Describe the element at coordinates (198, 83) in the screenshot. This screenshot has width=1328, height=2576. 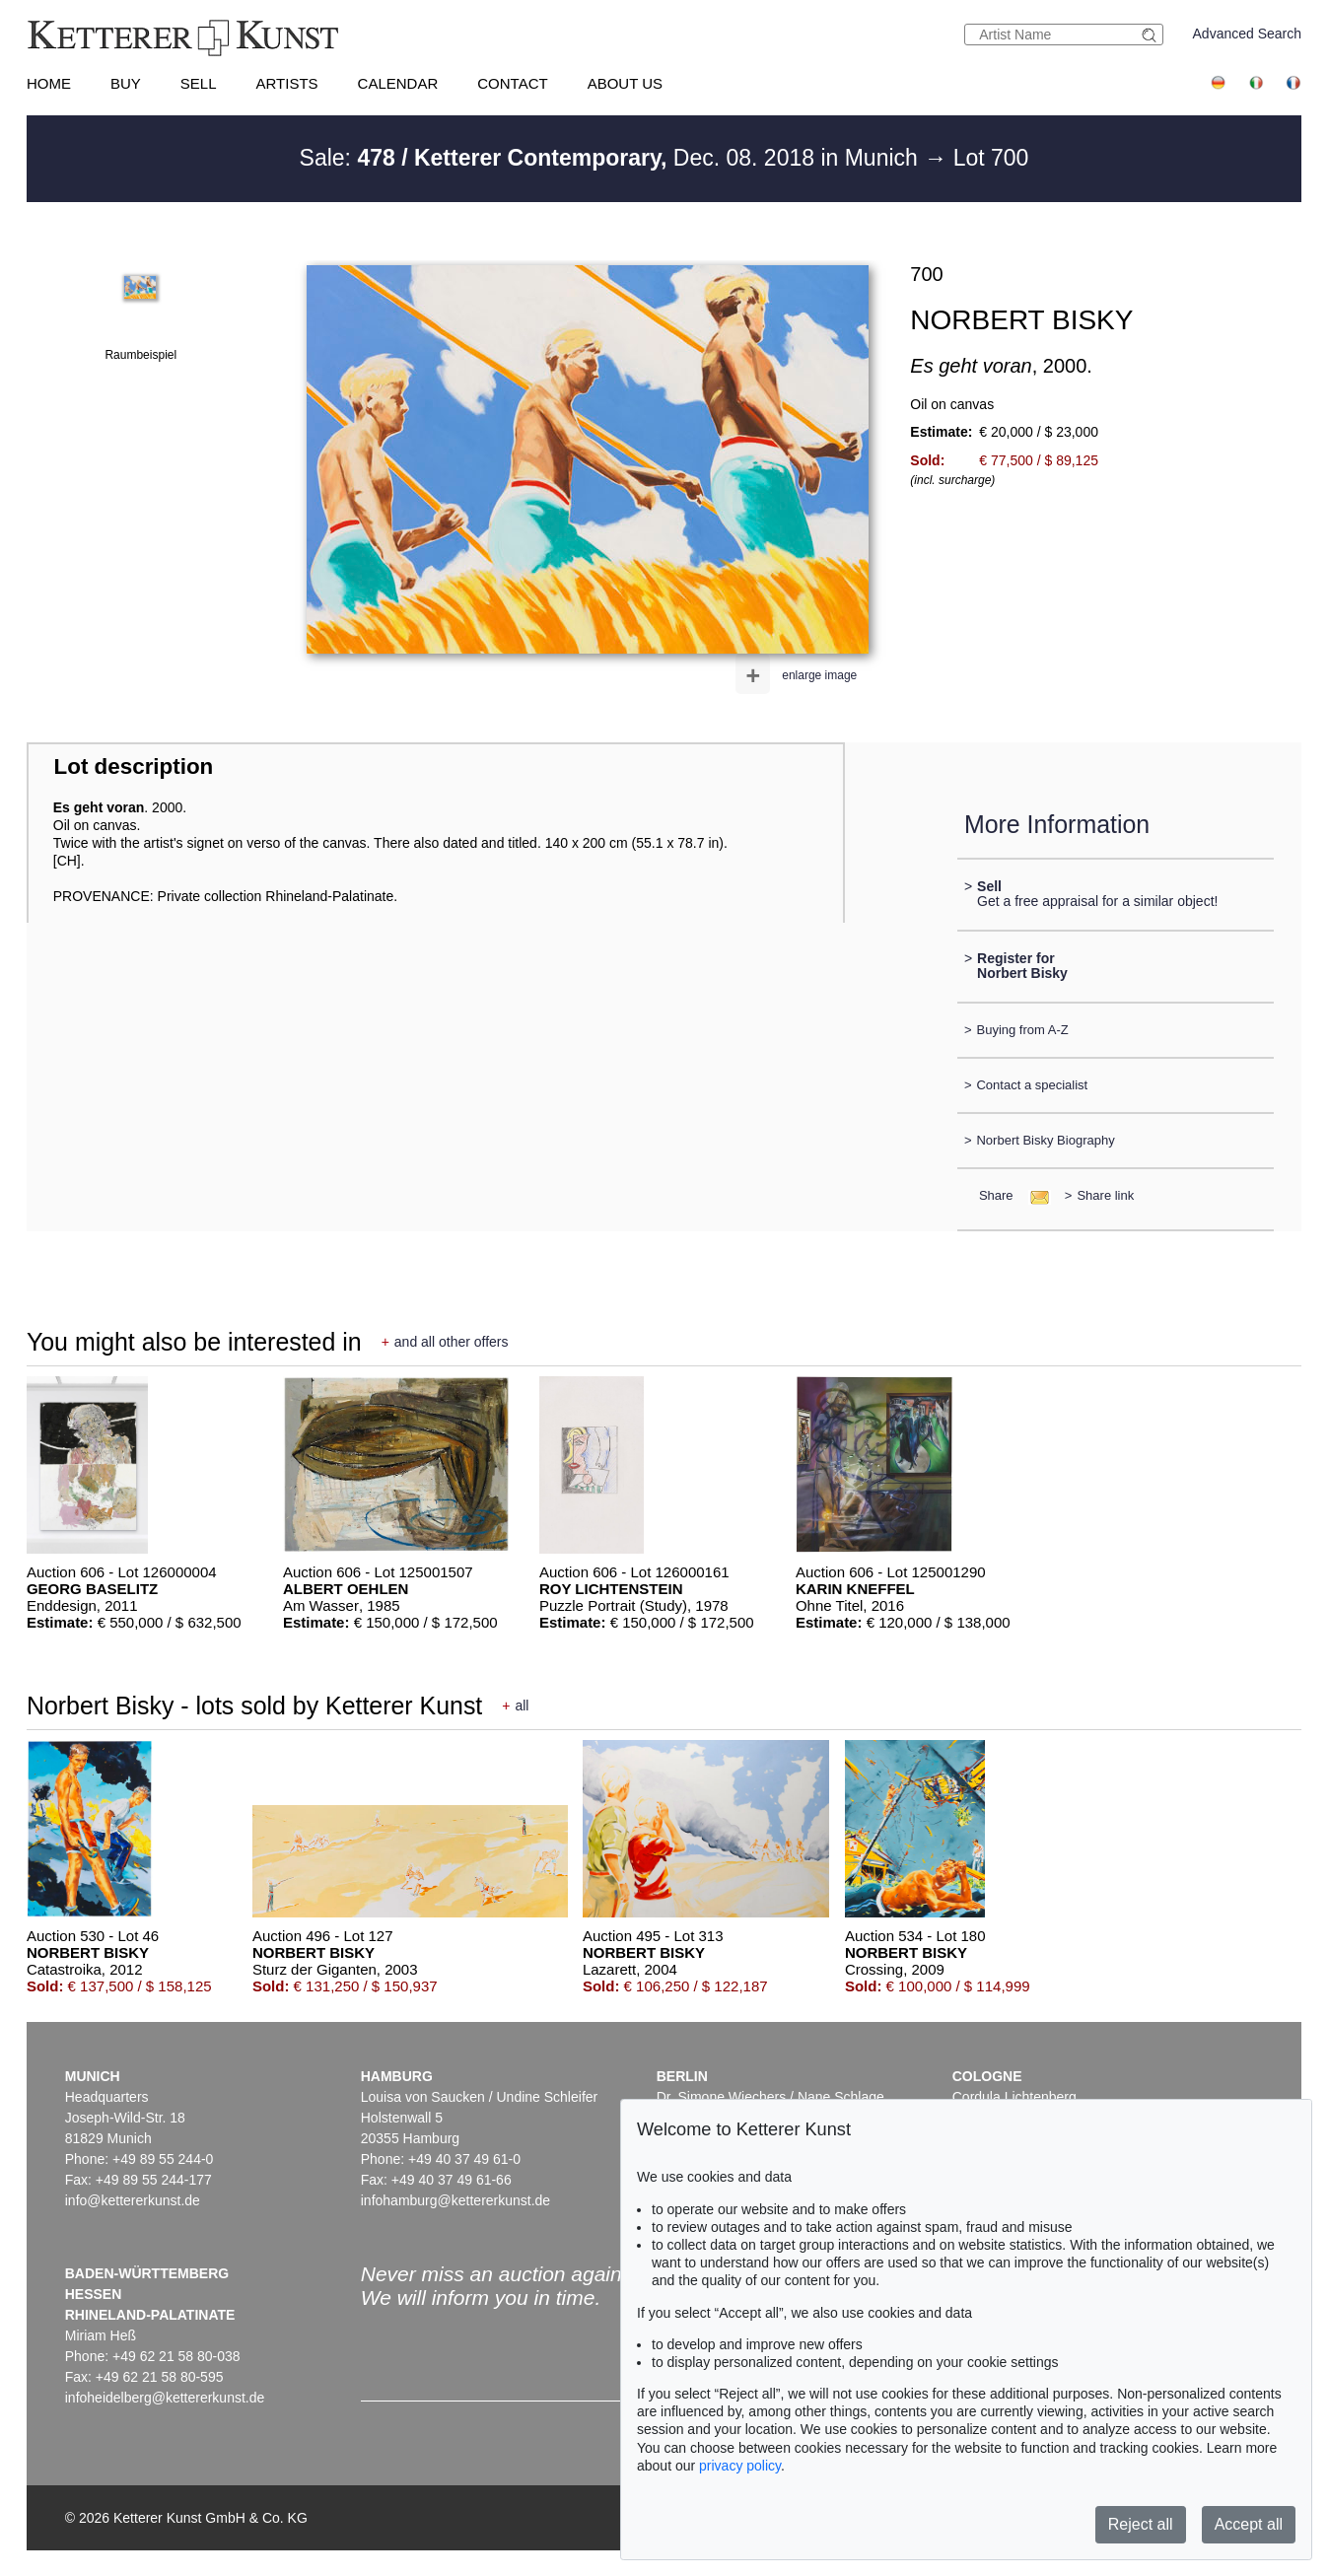
I see `Sell` at that location.